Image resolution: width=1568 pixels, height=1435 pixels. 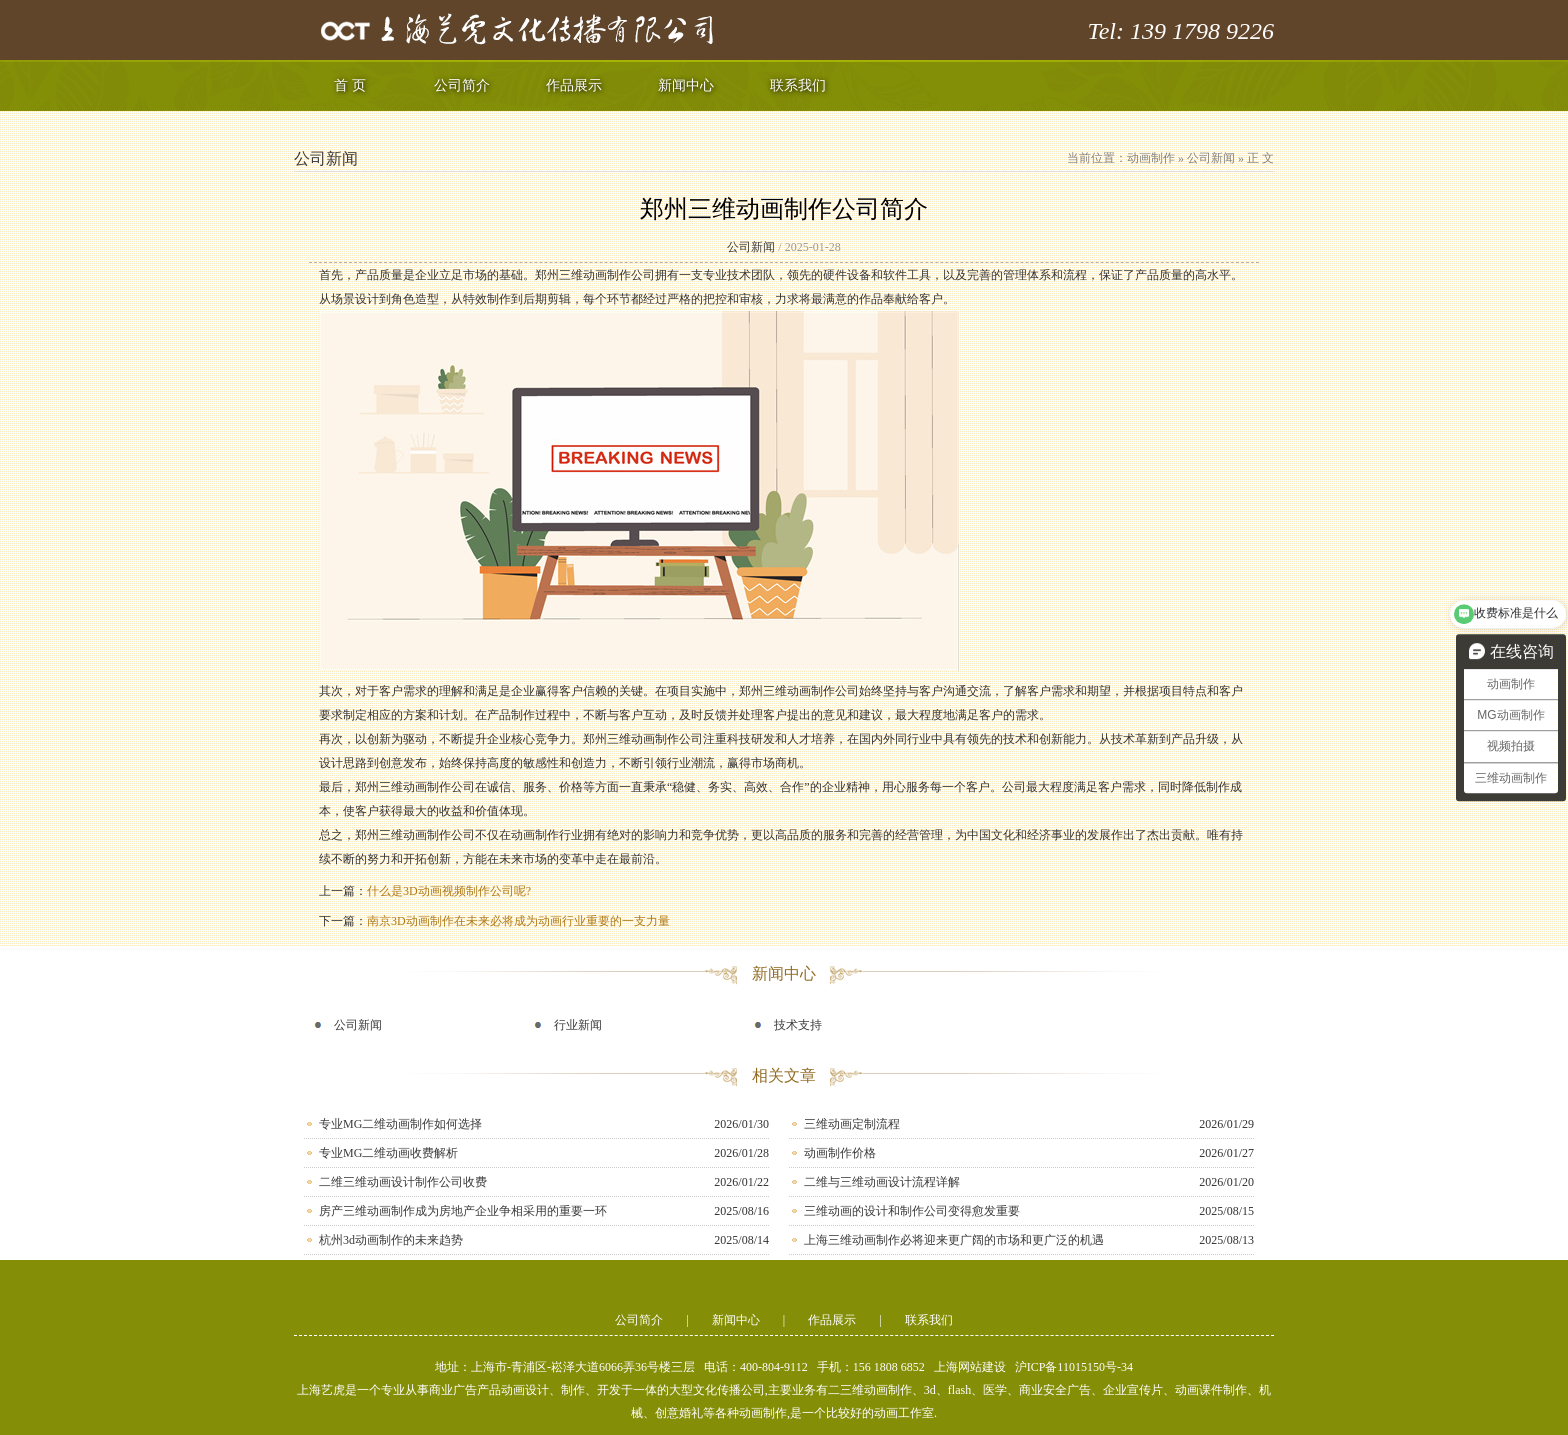 What do you see at coordinates (852, 1124) in the screenshot?
I see `三维动画定制流程` at bounding box center [852, 1124].